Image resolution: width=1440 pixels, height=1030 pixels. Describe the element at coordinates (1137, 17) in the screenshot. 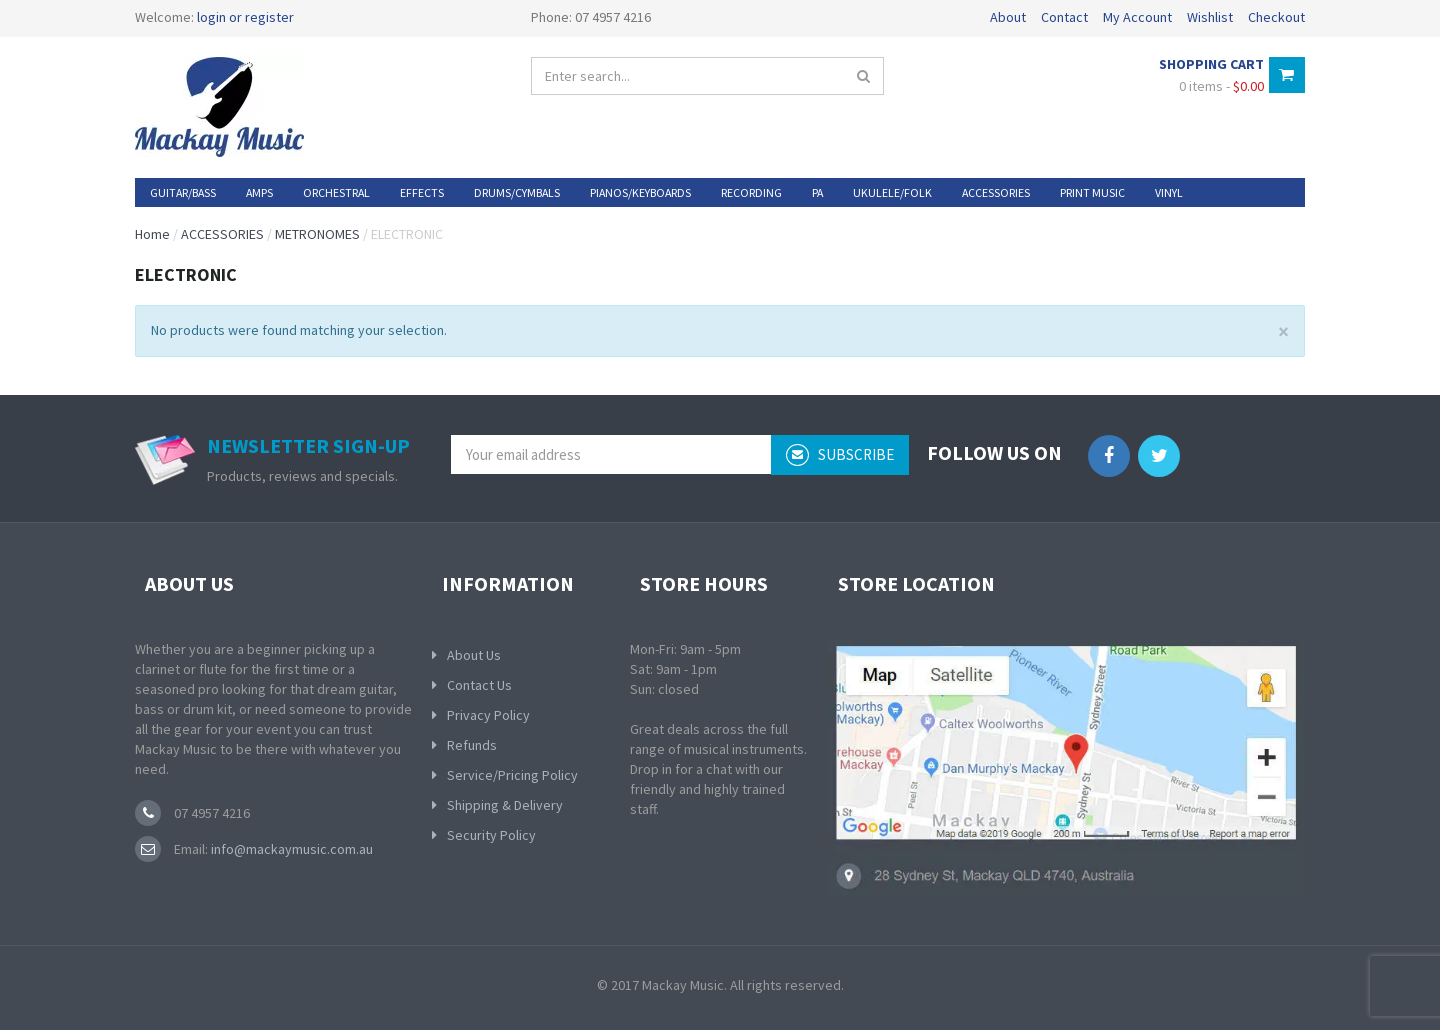

I see `My Account` at that location.